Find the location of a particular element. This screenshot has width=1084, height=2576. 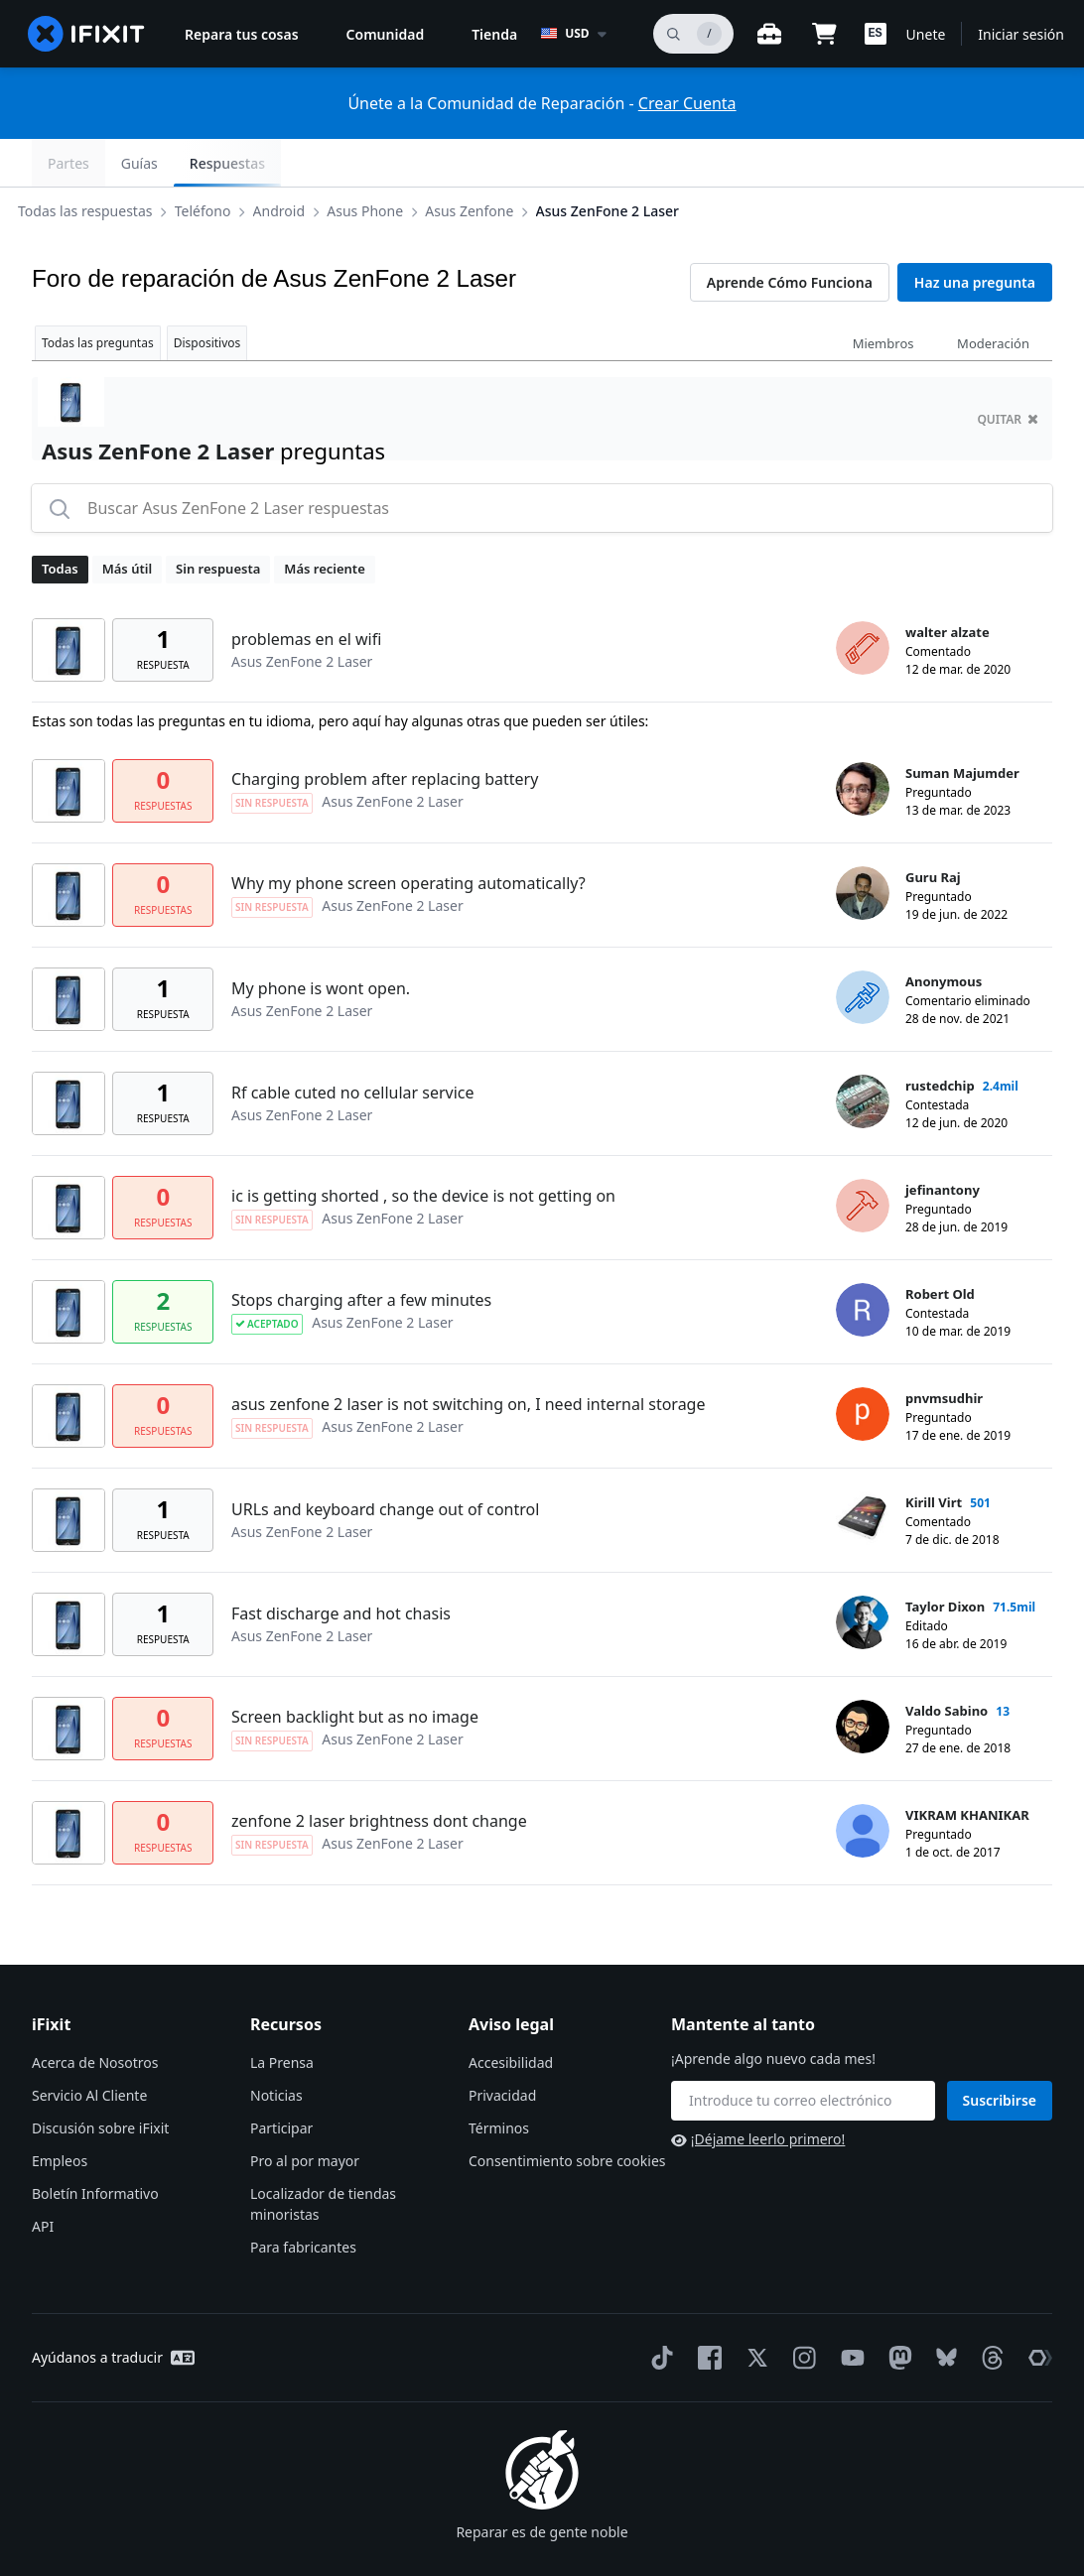

Acerca de Nosotros is located at coordinates (95, 2014).